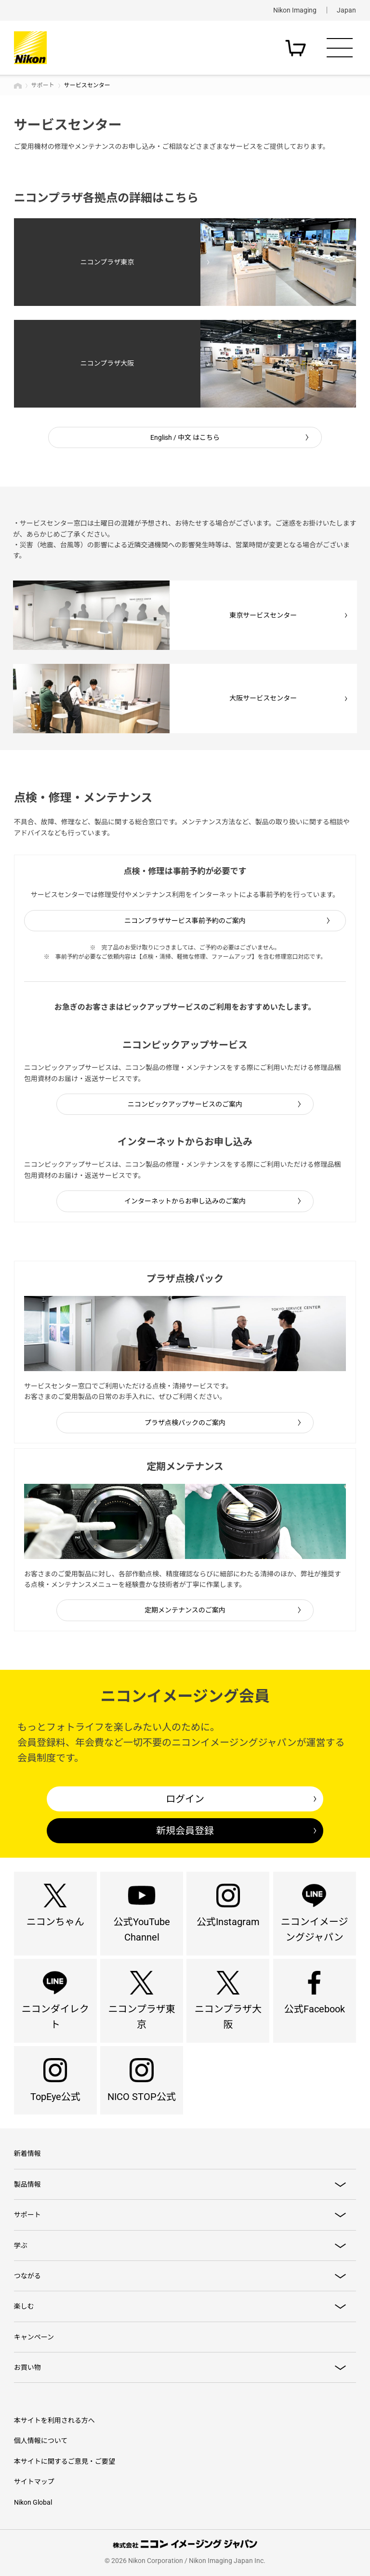 The height and width of the screenshot is (2576, 370). I want to click on 本サイトに関するご意見・ご要望, so click(64, 2461).